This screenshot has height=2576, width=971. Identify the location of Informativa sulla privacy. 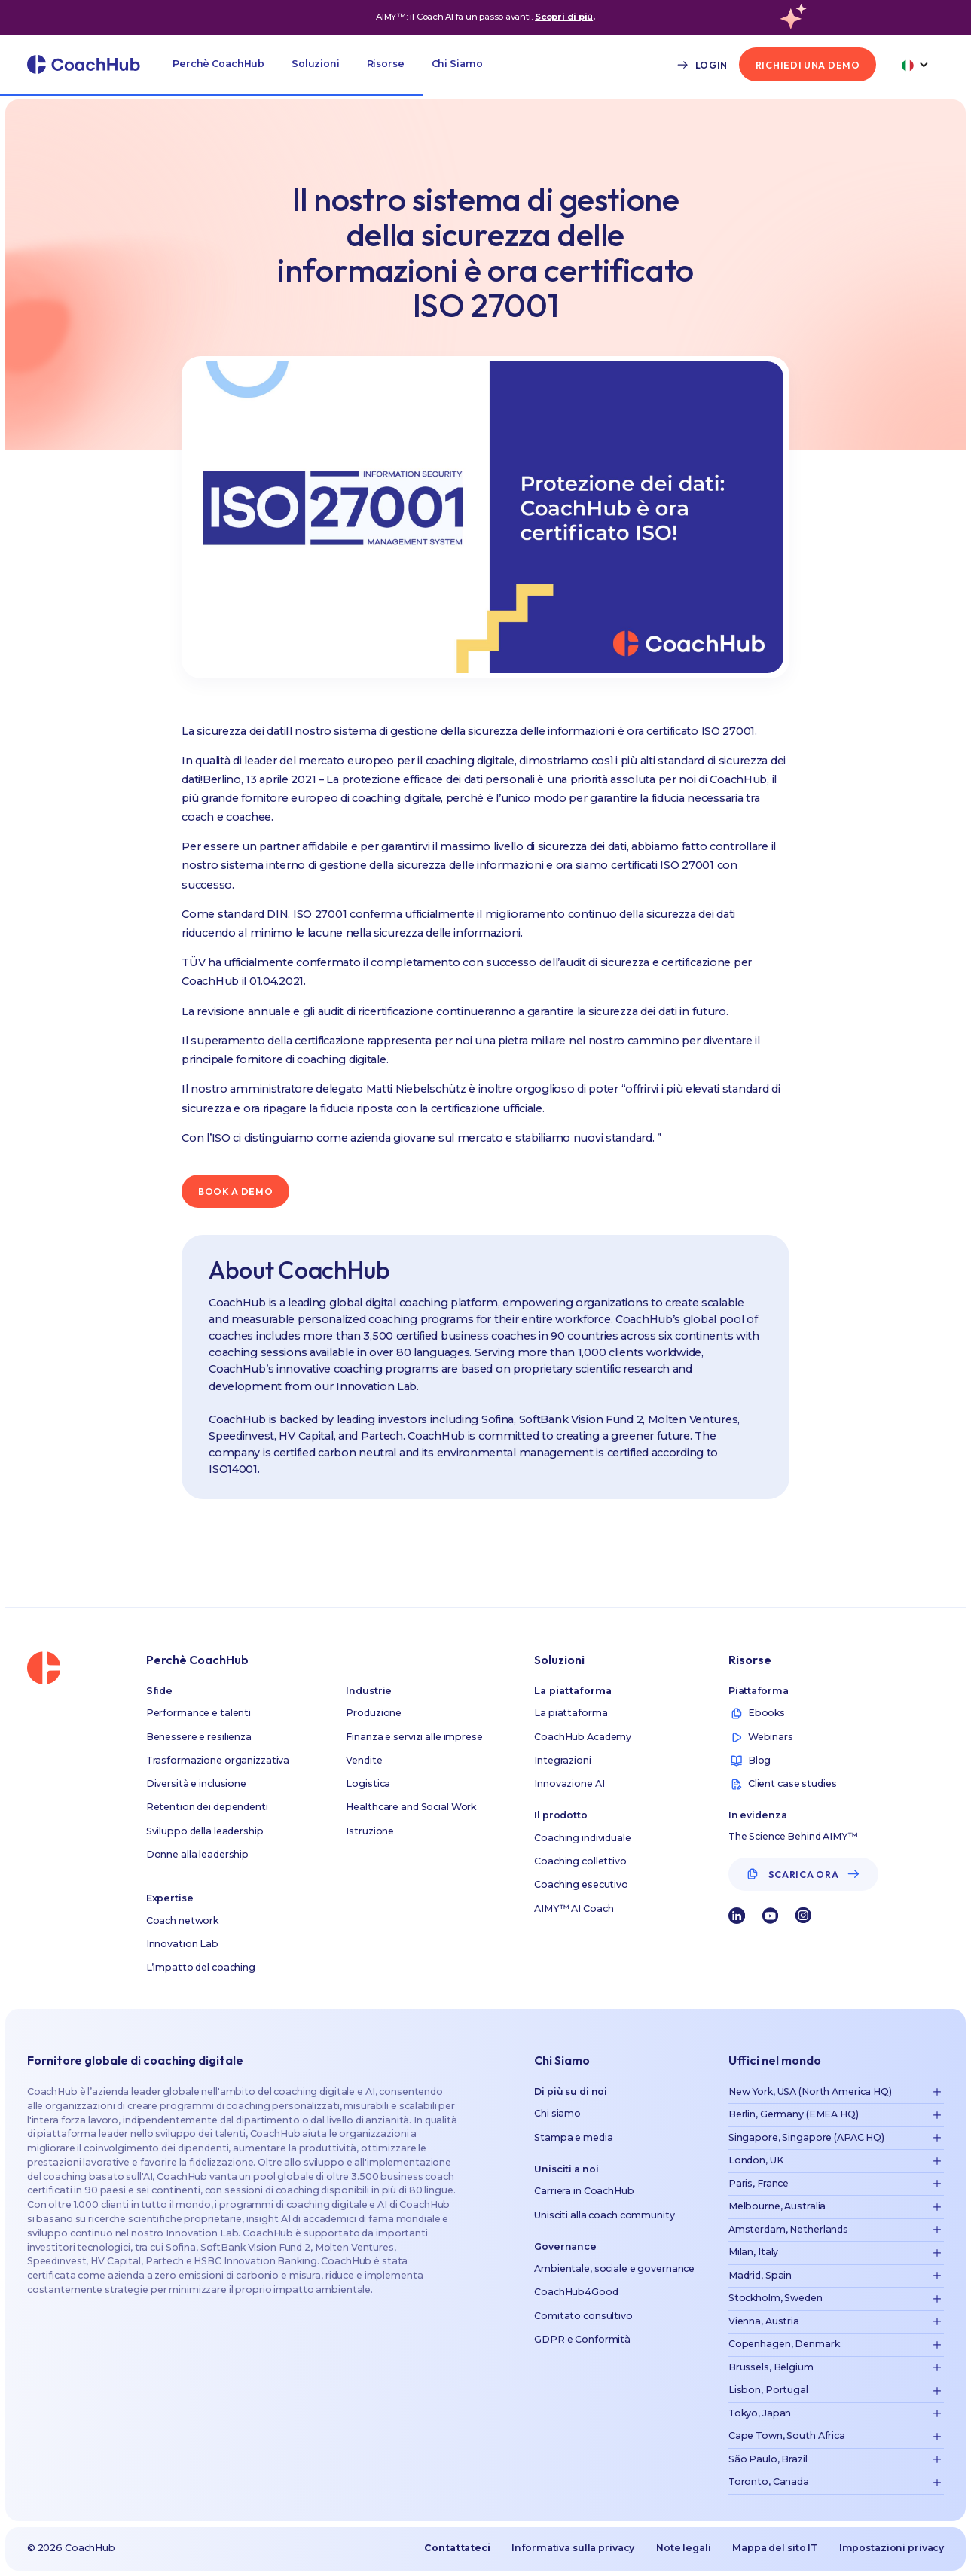
(572, 2547).